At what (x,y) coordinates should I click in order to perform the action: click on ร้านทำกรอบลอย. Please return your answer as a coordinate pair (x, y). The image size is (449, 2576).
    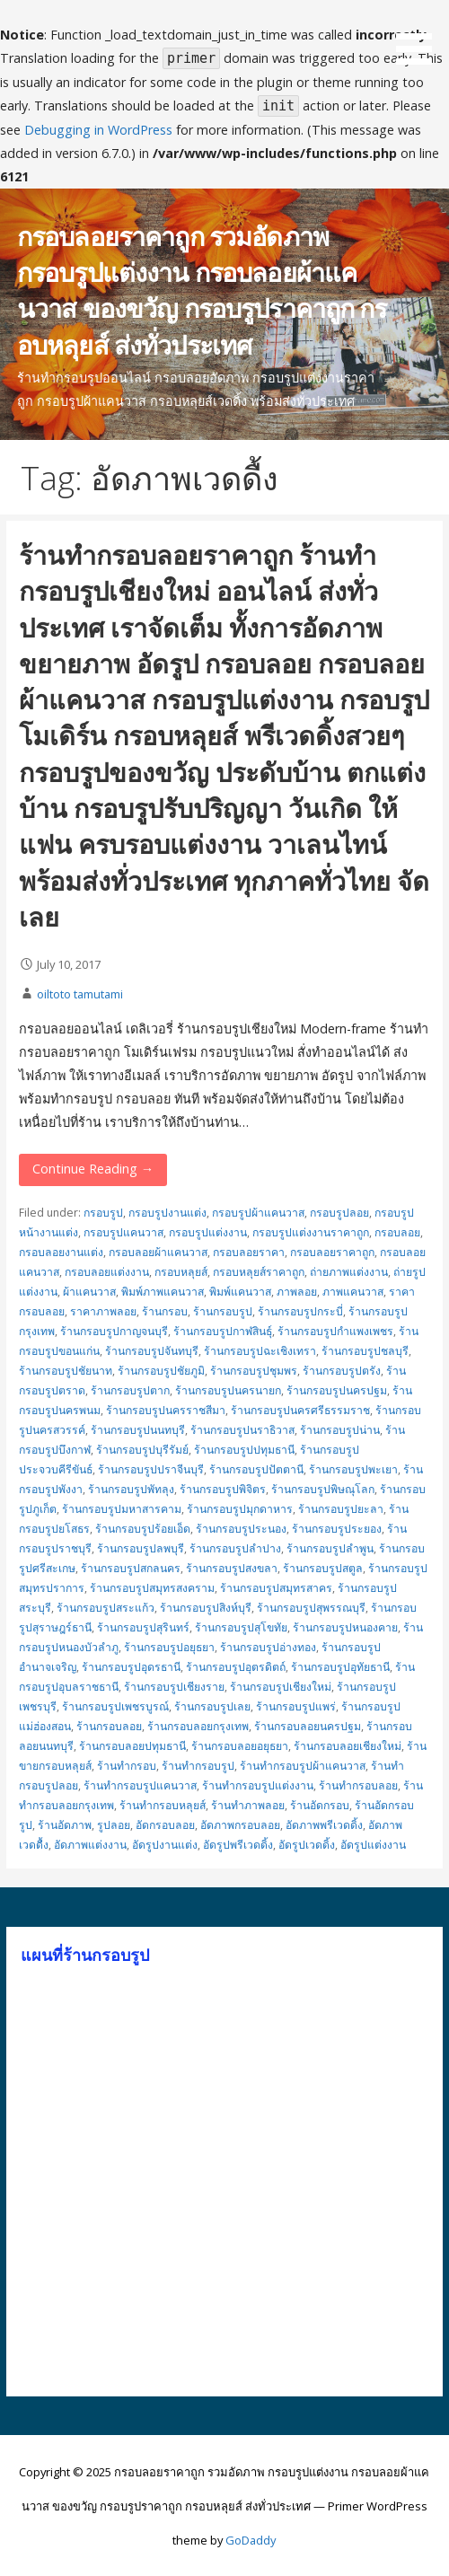
    Looking at the image, I should click on (358, 1785).